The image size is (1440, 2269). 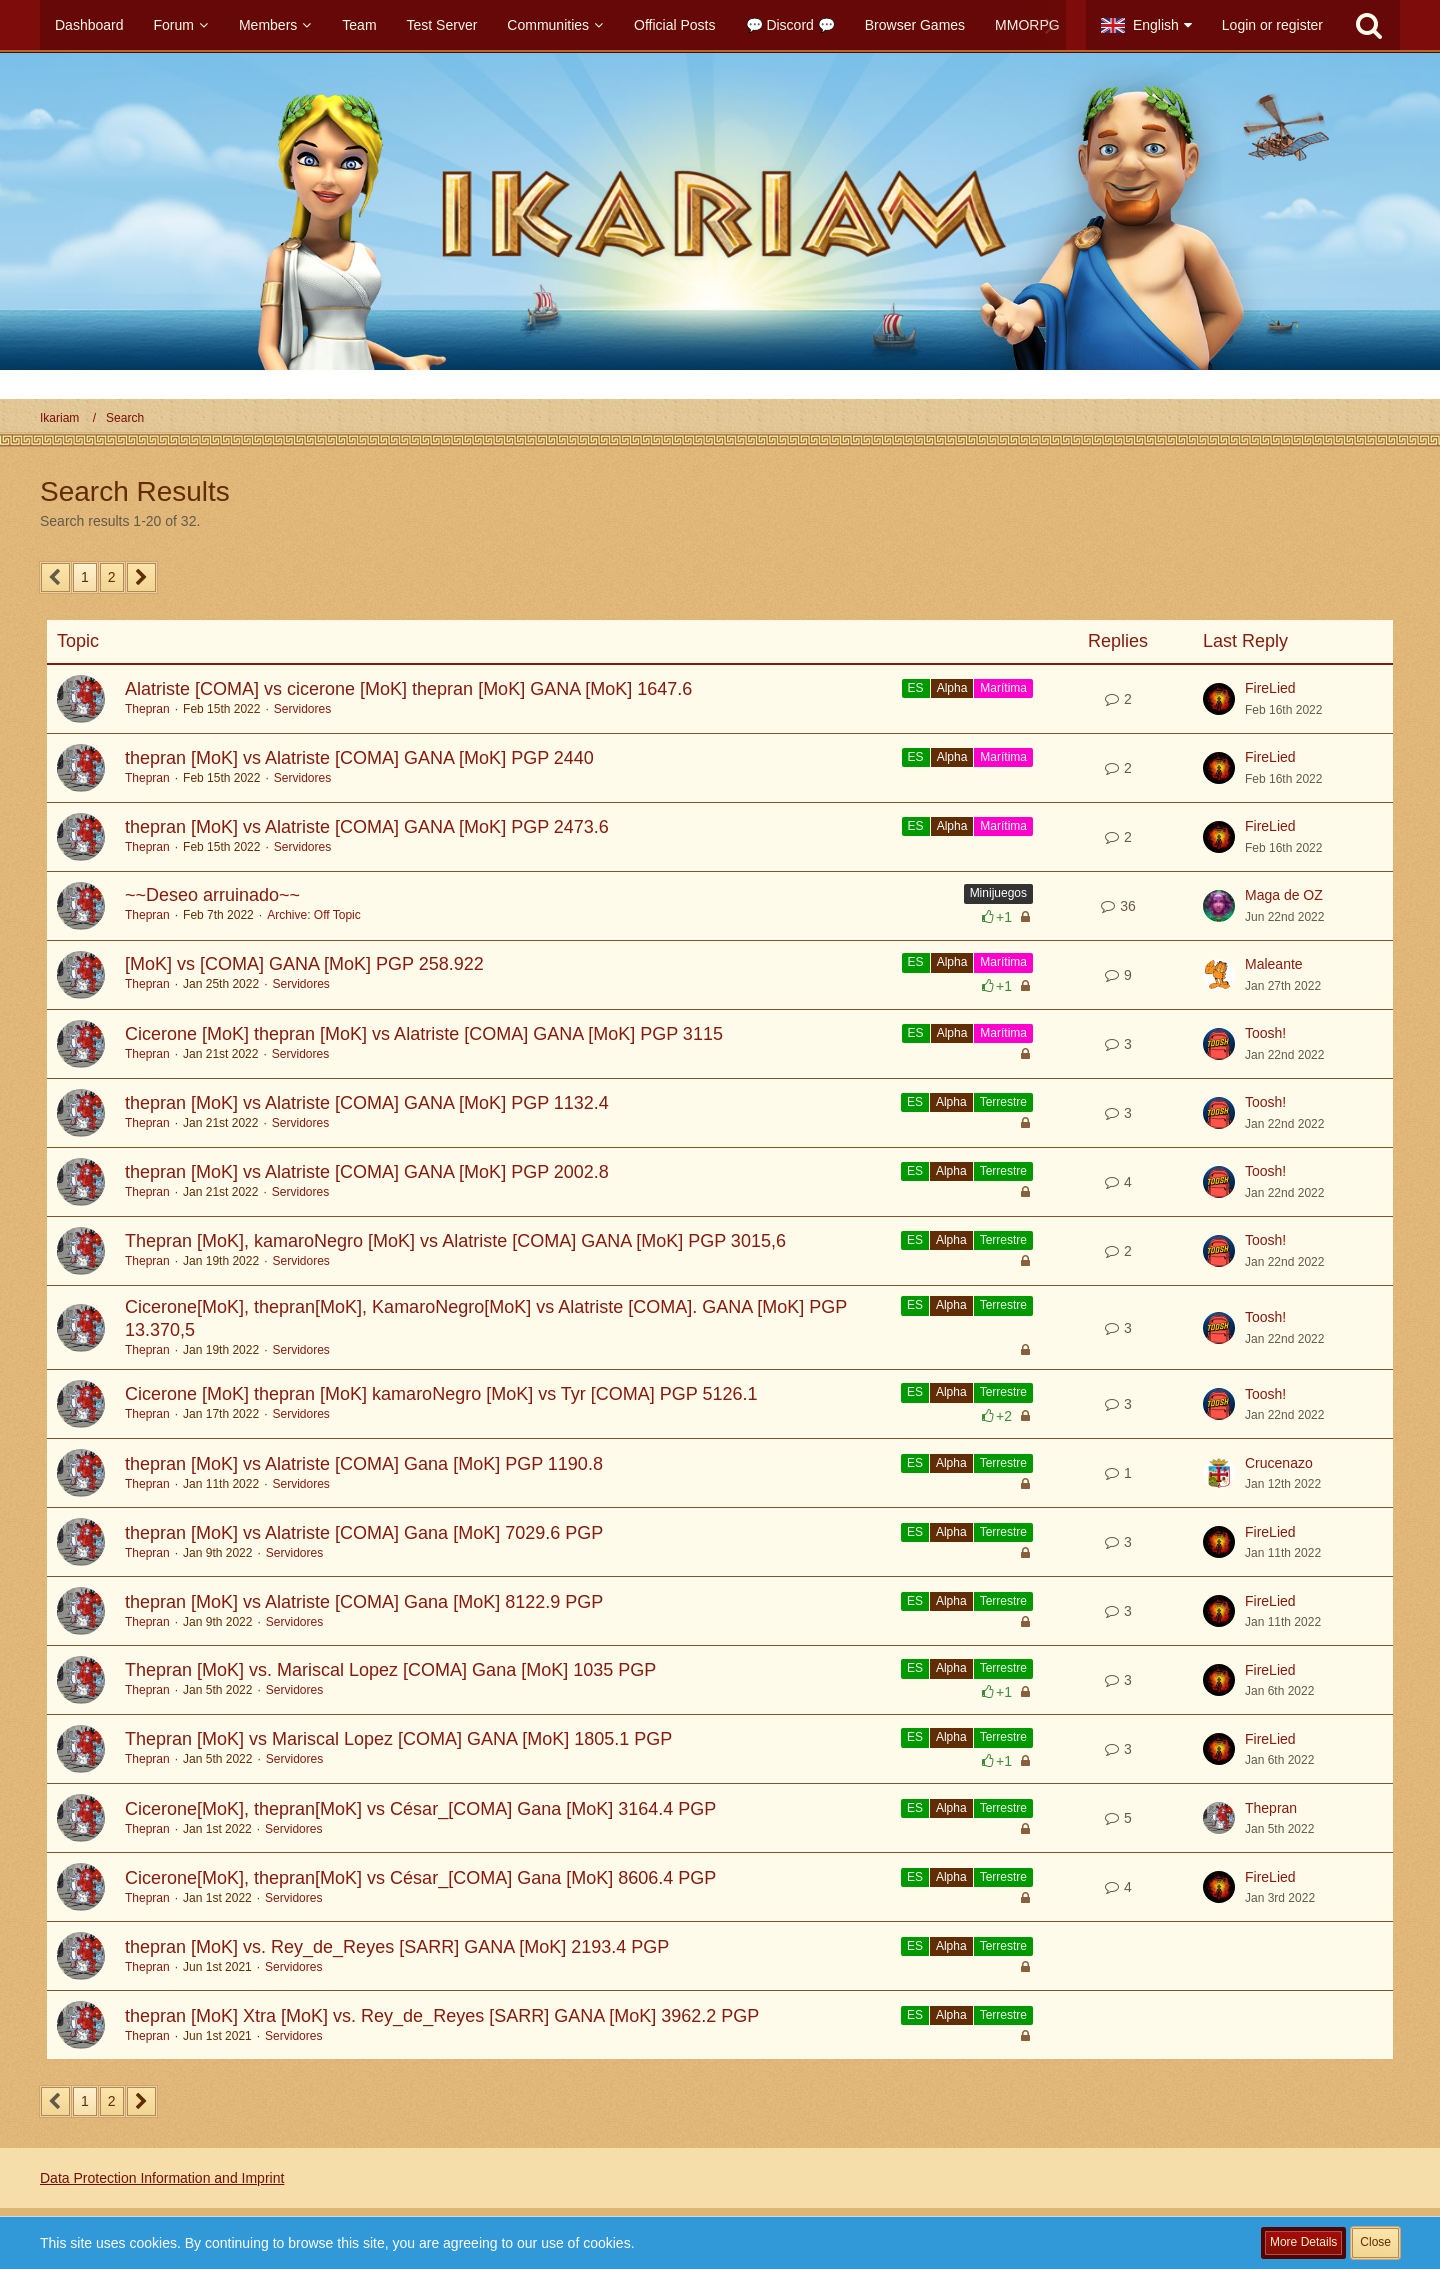 I want to click on Crucenazo, so click(x=1279, y=1463).